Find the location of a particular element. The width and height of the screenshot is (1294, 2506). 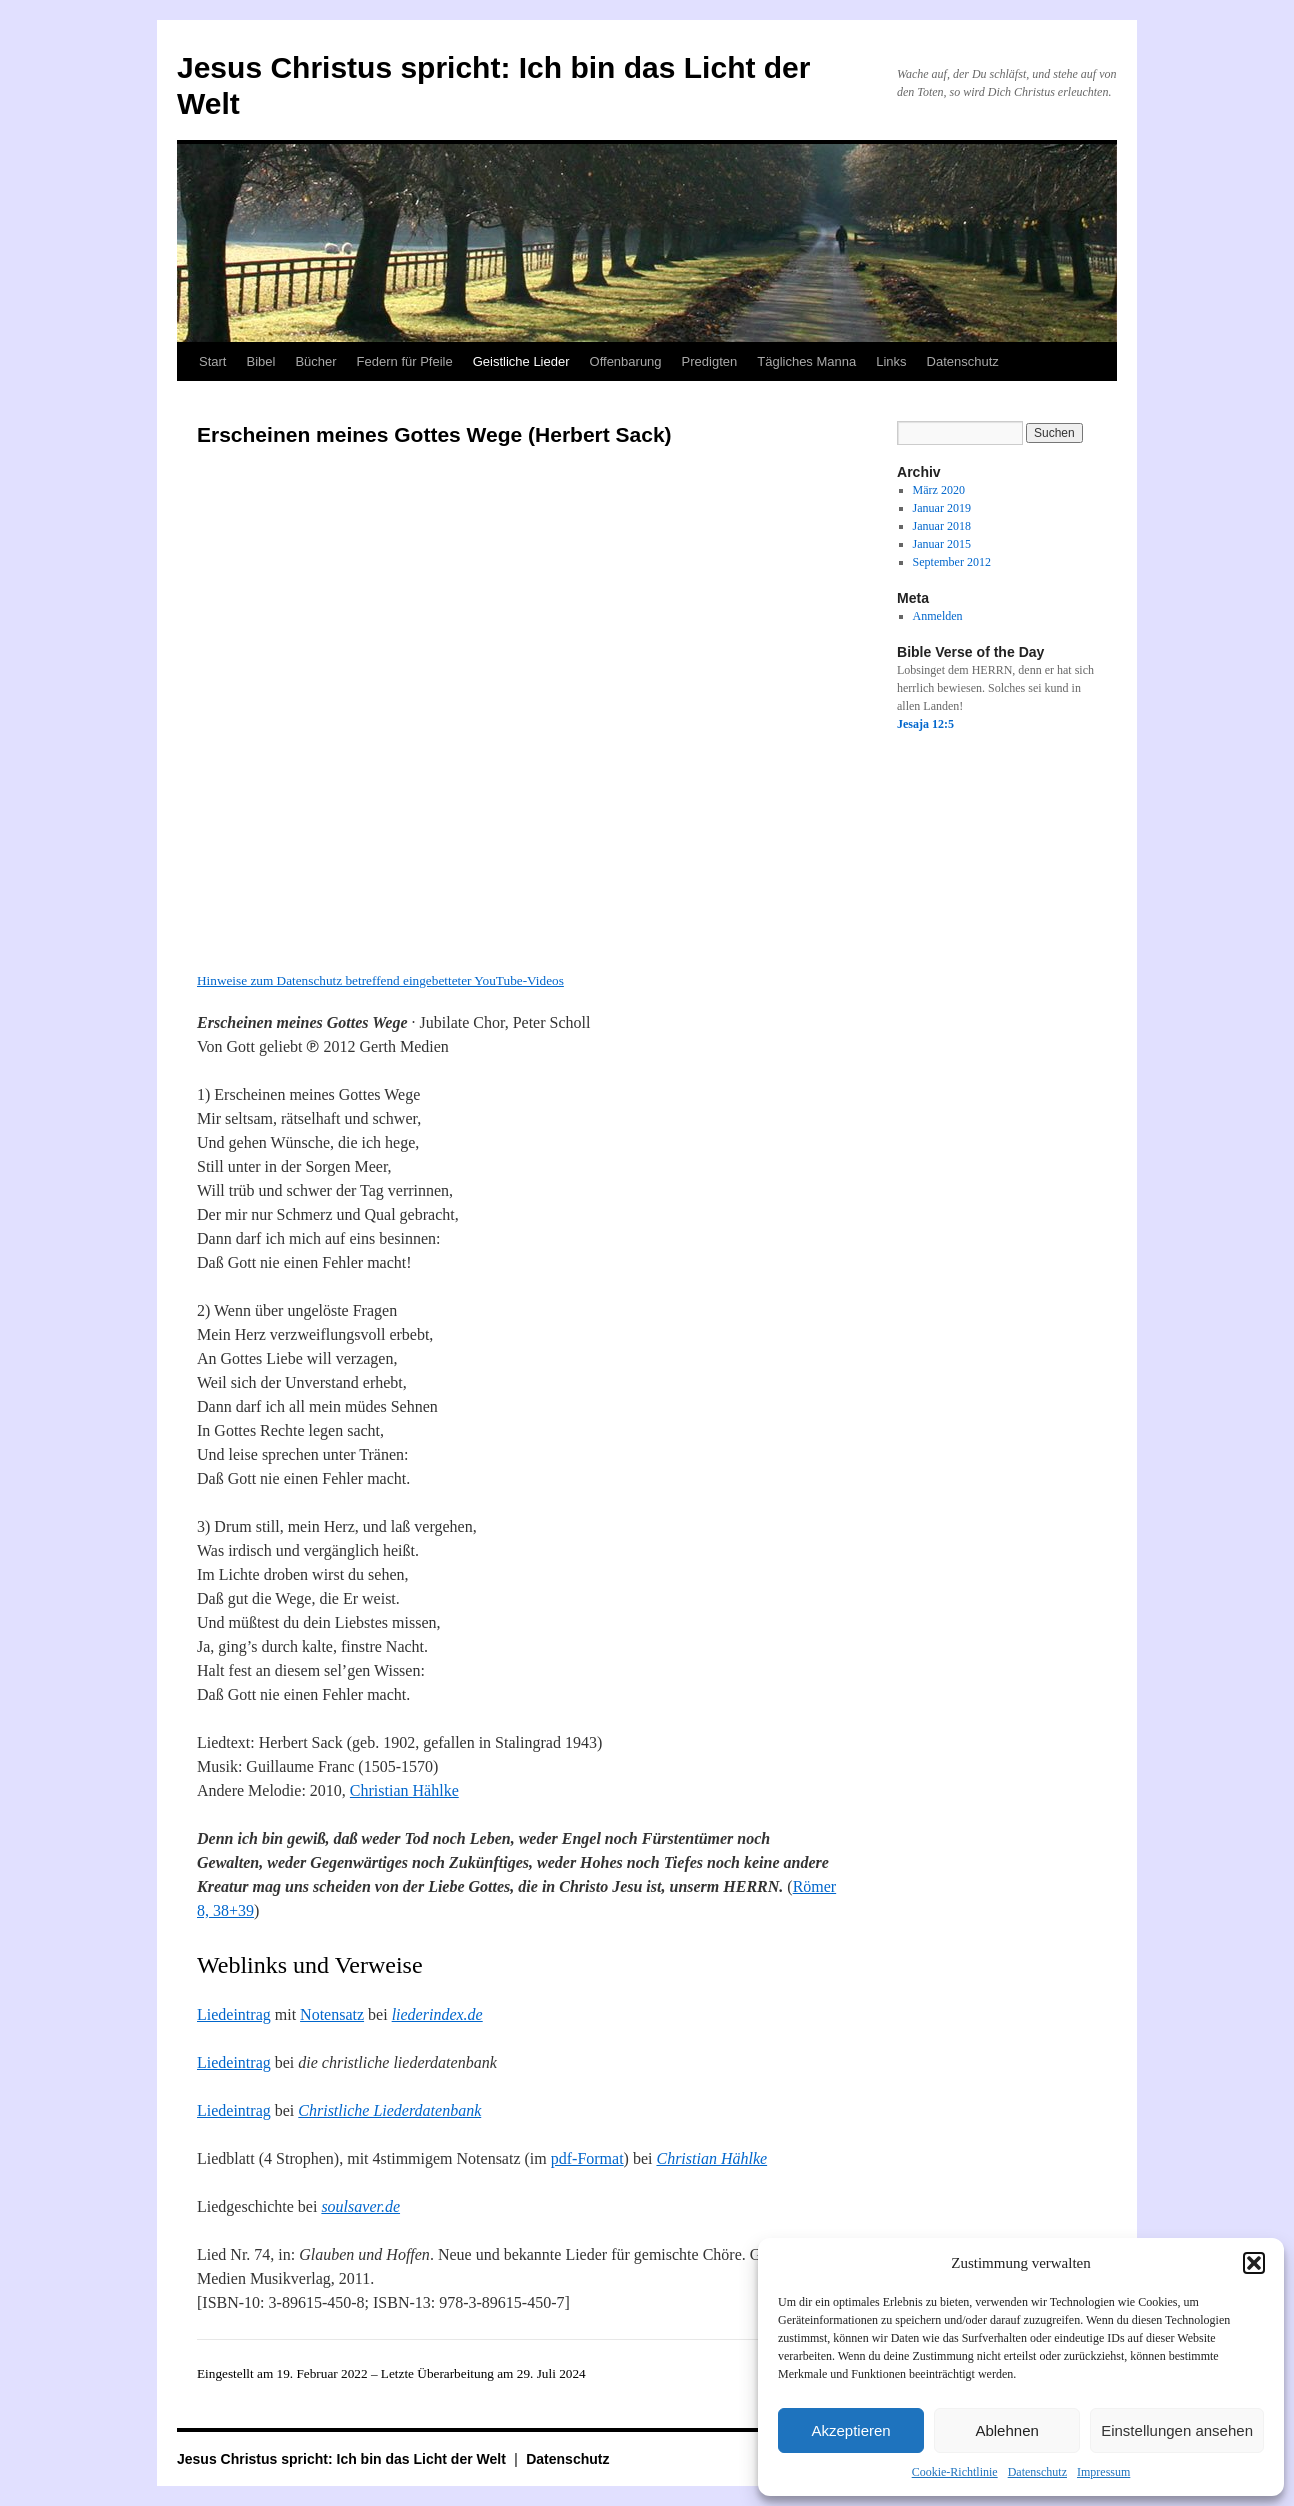

Jesus Christus spricht: Ich bin das Licht der Welt is located at coordinates (343, 2459).